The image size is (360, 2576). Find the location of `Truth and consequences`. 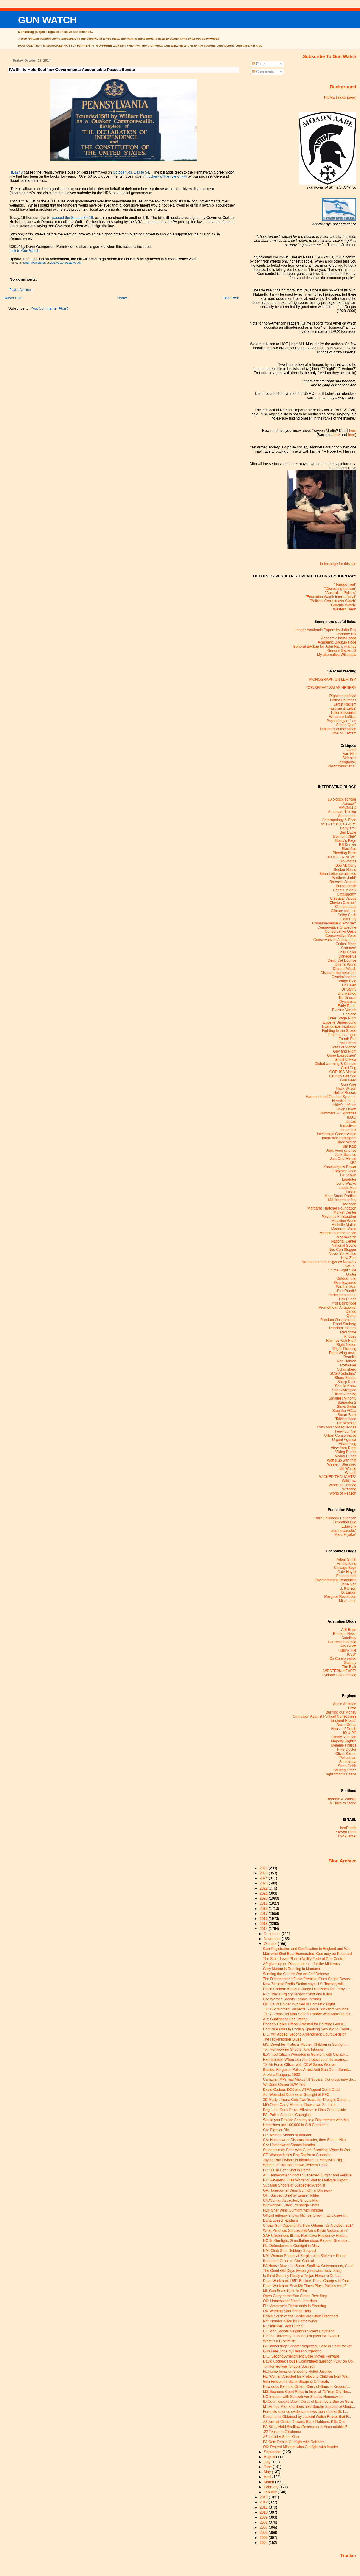

Truth and consequences is located at coordinates (337, 1427).